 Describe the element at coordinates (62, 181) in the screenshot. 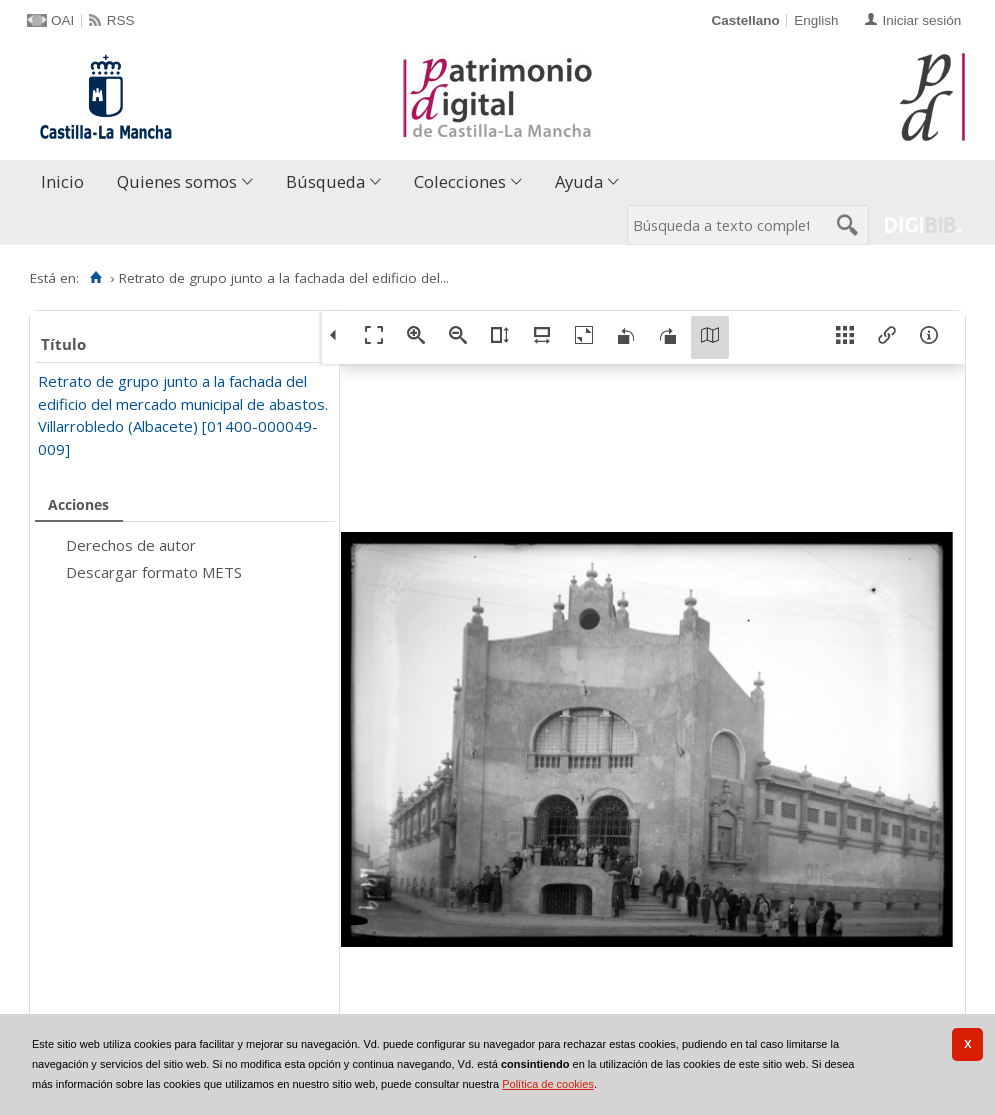

I see `Inicio` at that location.